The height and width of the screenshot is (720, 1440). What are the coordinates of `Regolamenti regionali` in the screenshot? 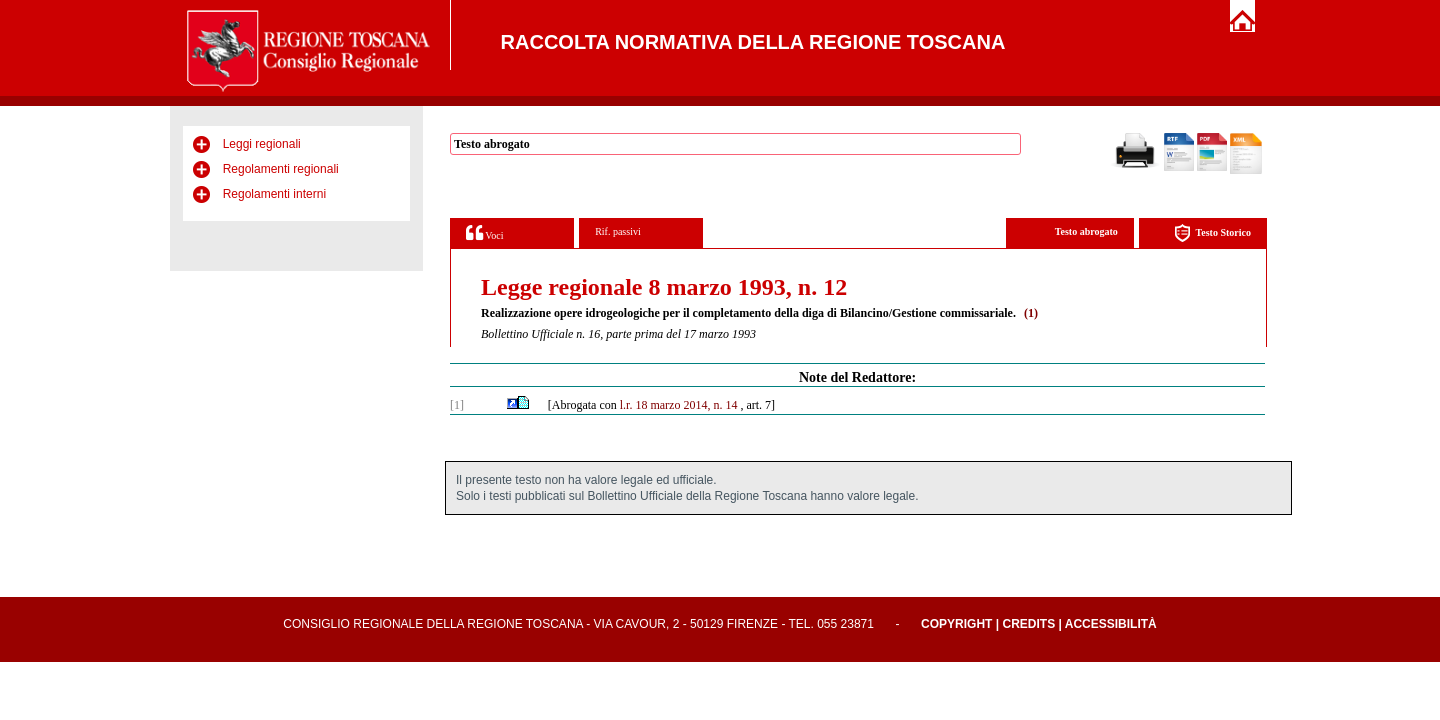 It's located at (281, 169).